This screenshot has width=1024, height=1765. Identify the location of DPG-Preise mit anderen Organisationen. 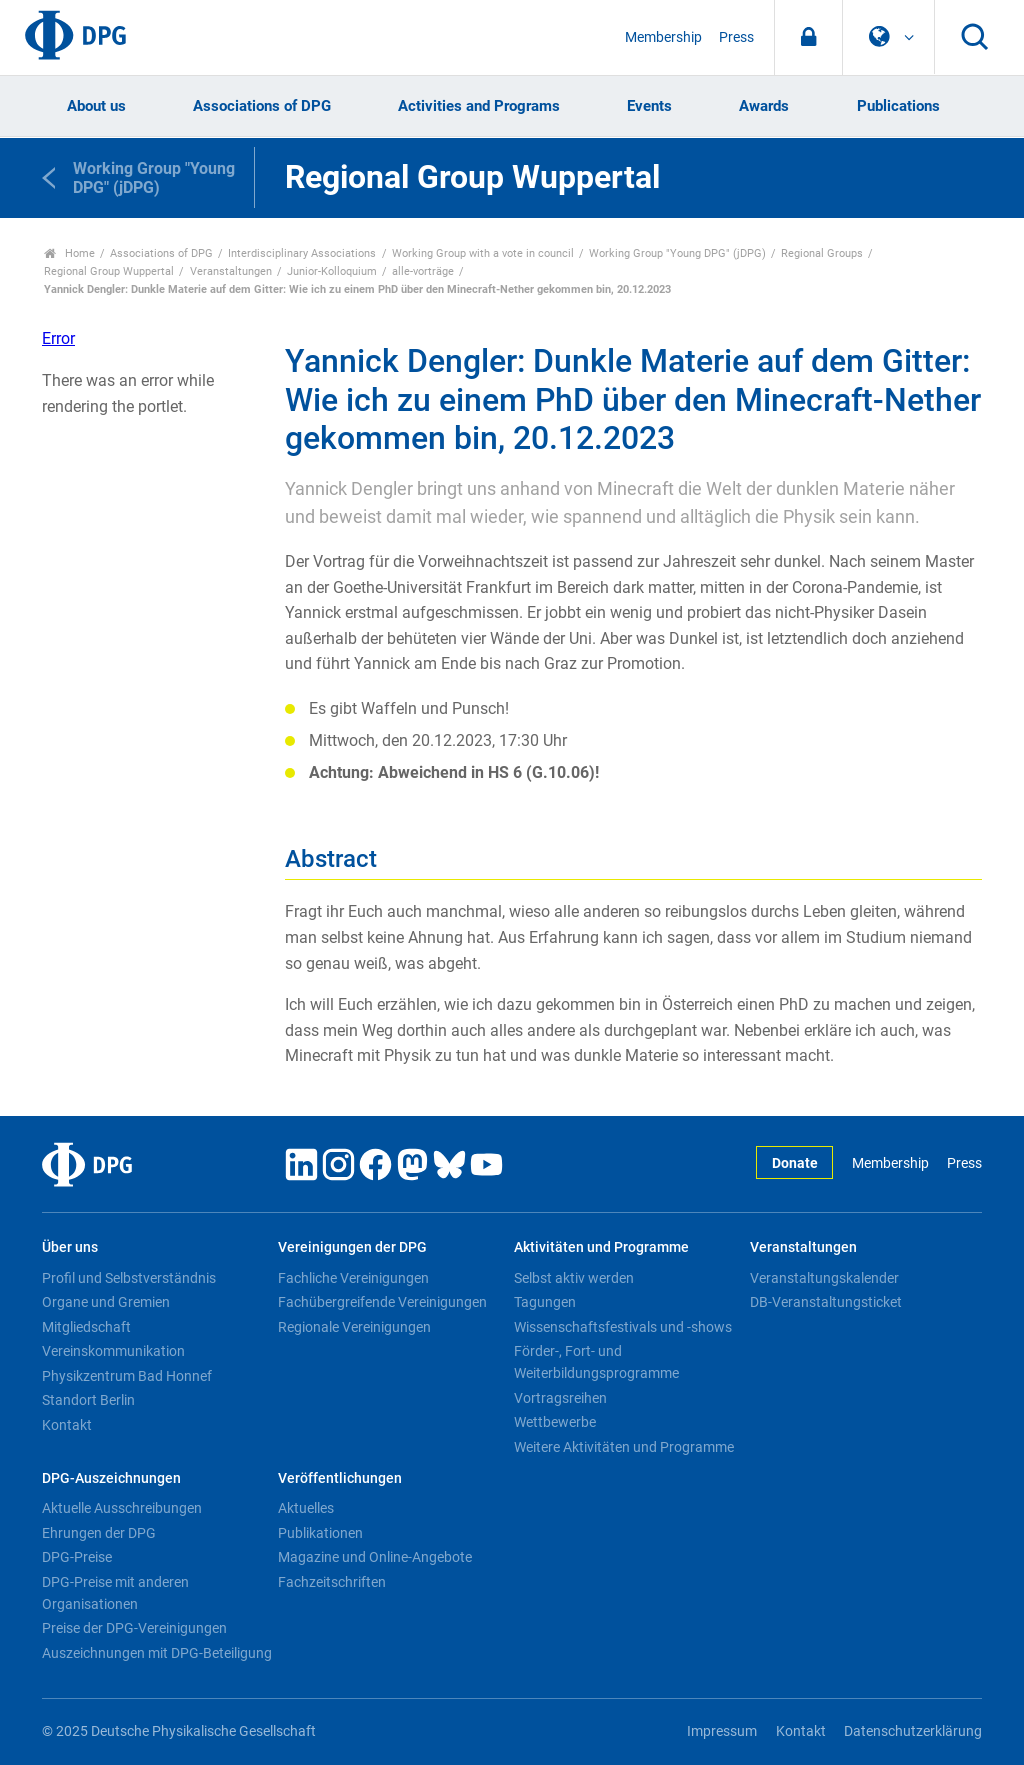
(115, 1593).